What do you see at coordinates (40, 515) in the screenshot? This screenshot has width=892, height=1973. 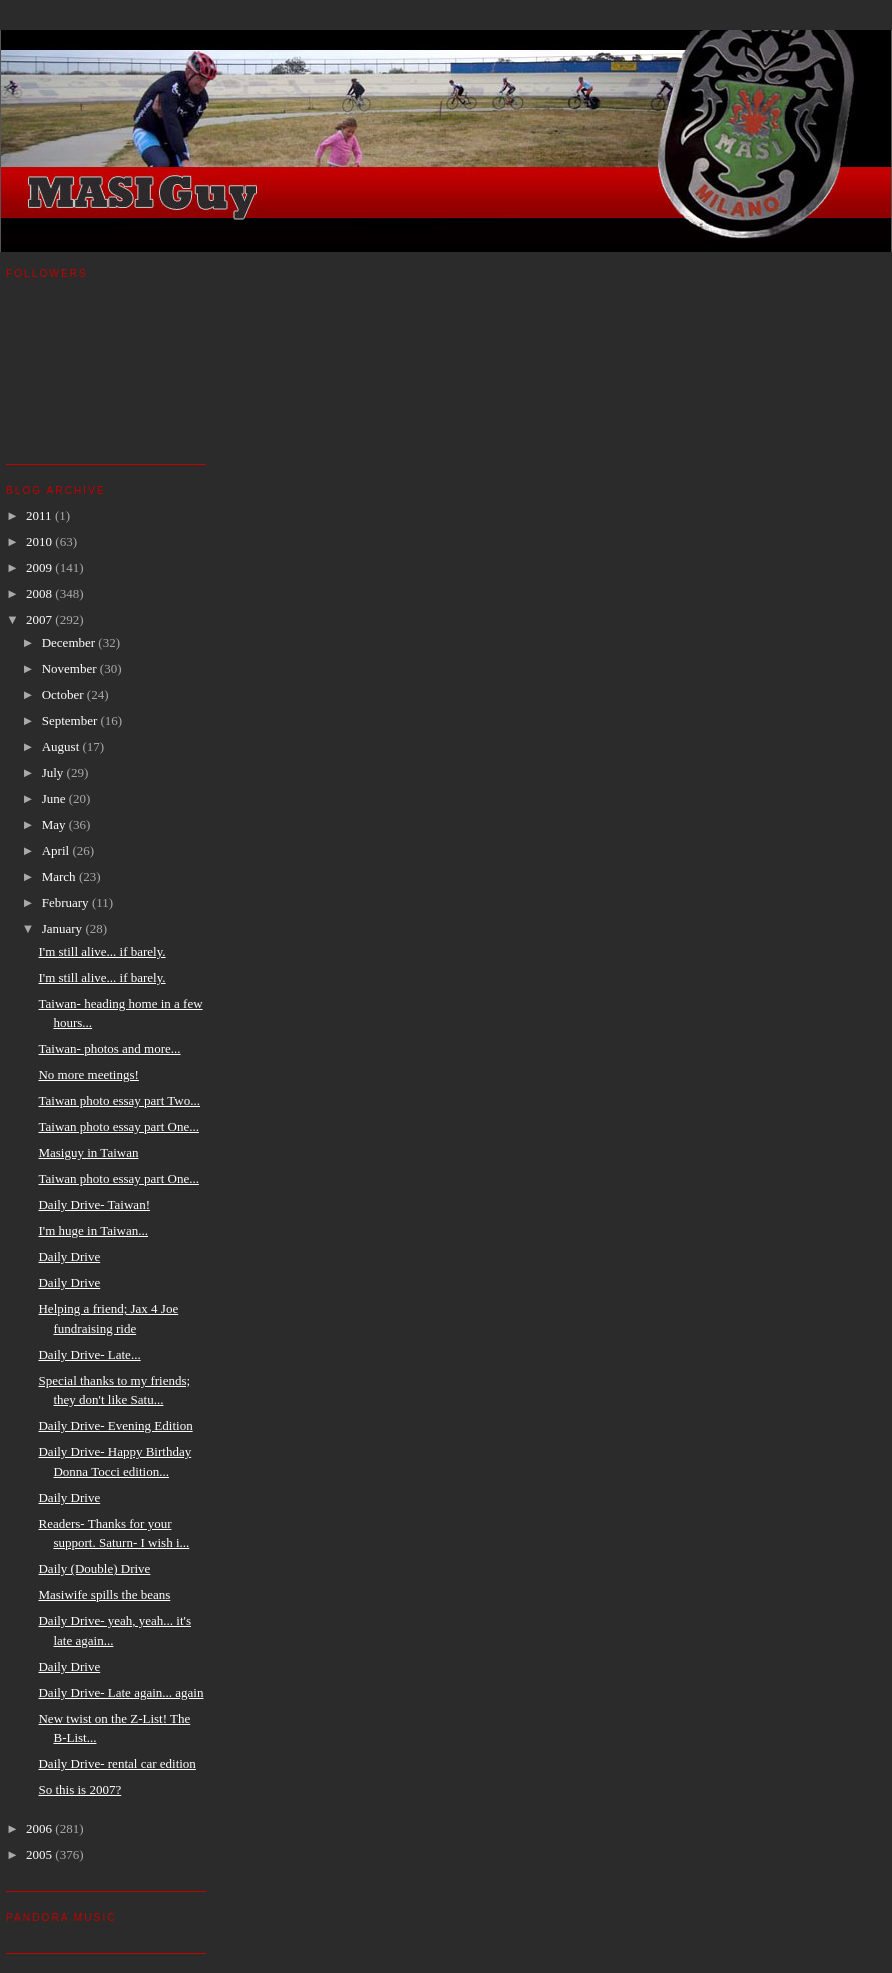 I see `2011` at bounding box center [40, 515].